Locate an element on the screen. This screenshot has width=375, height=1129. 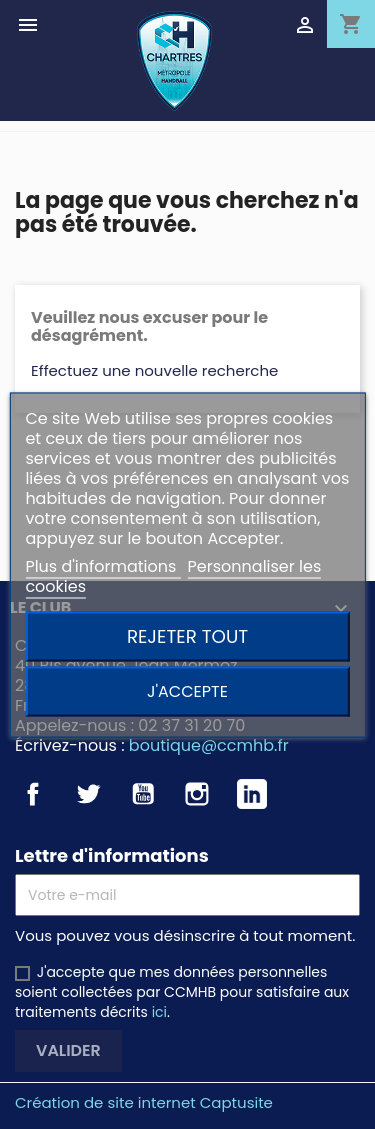
Instagram is located at coordinates (197, 794).